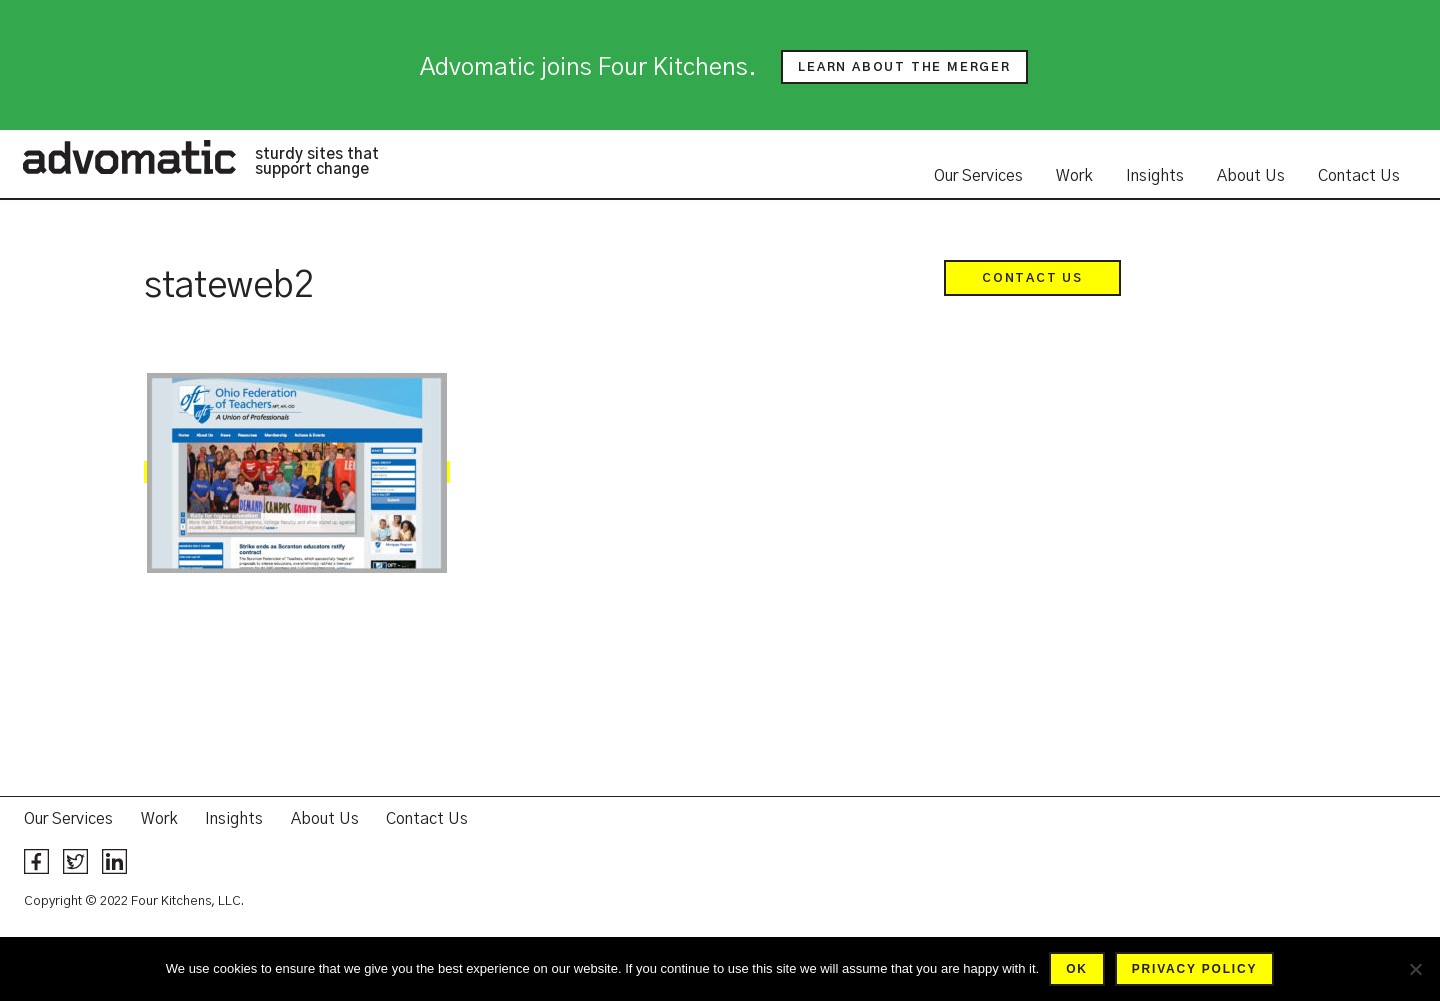 This screenshot has height=1001, width=1440. What do you see at coordinates (129, 157) in the screenshot?
I see `Advomatic` at bounding box center [129, 157].